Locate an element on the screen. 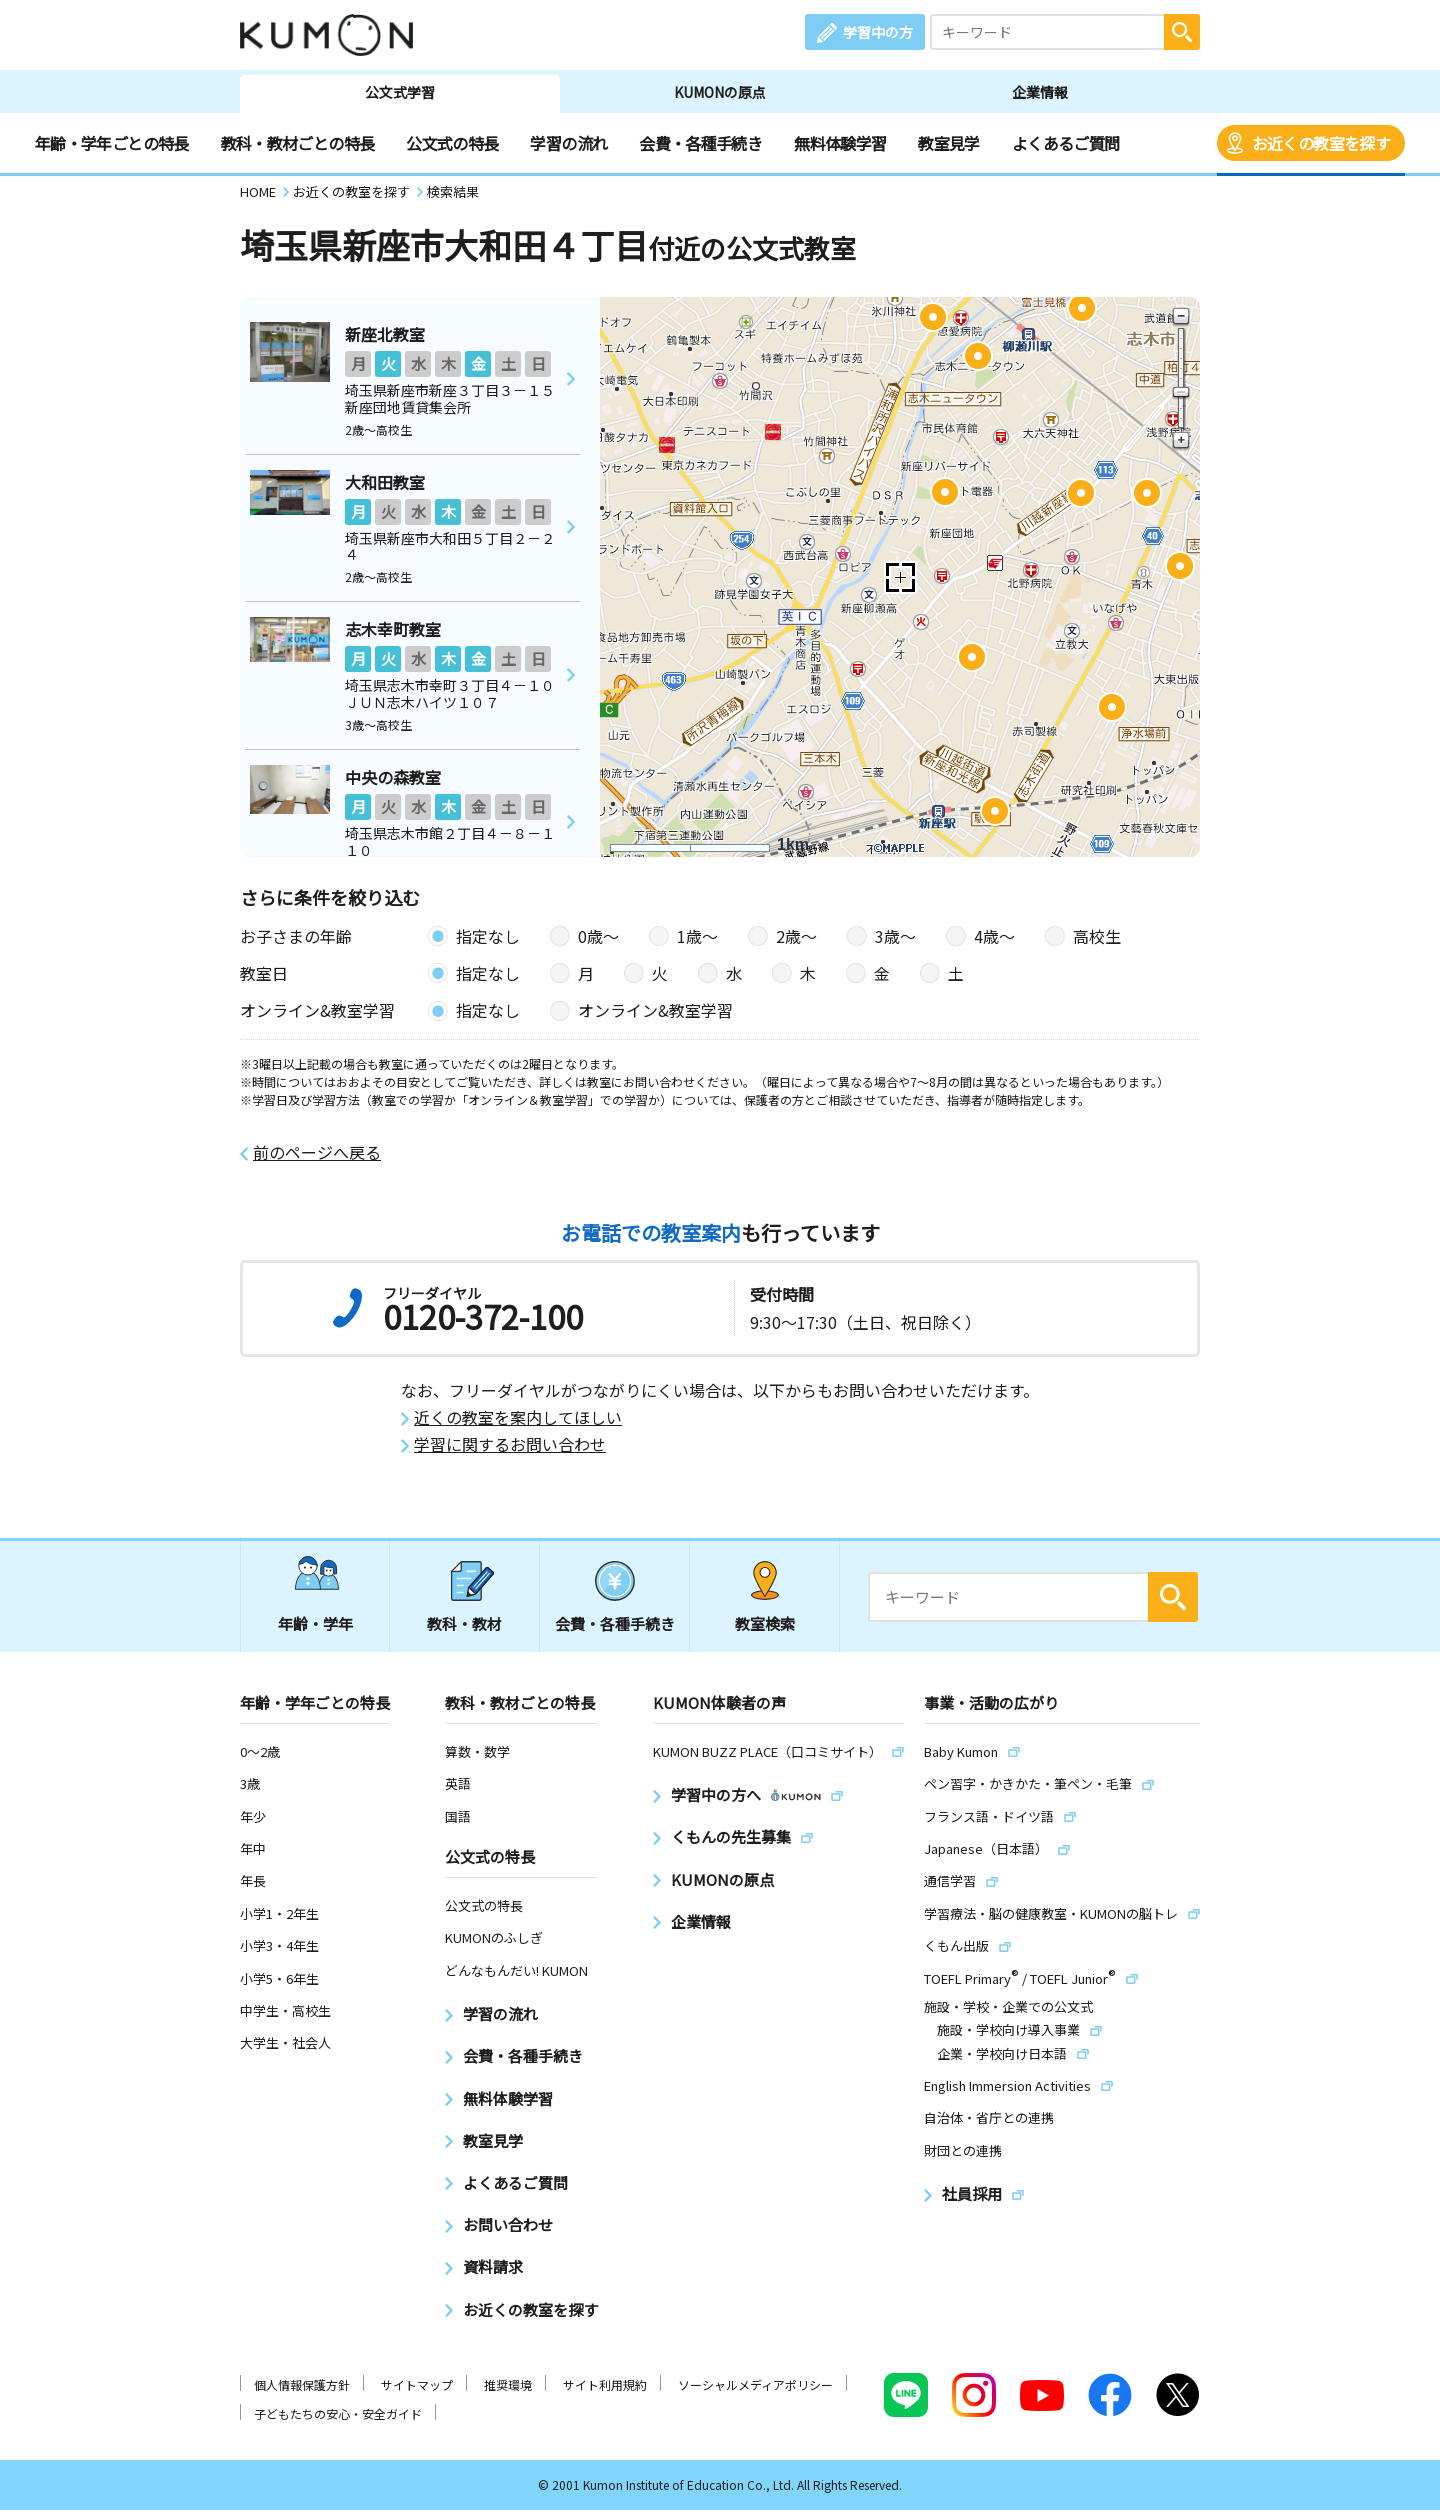 The width and height of the screenshot is (1440, 2510). 教科・教材 is located at coordinates (464, 1623).